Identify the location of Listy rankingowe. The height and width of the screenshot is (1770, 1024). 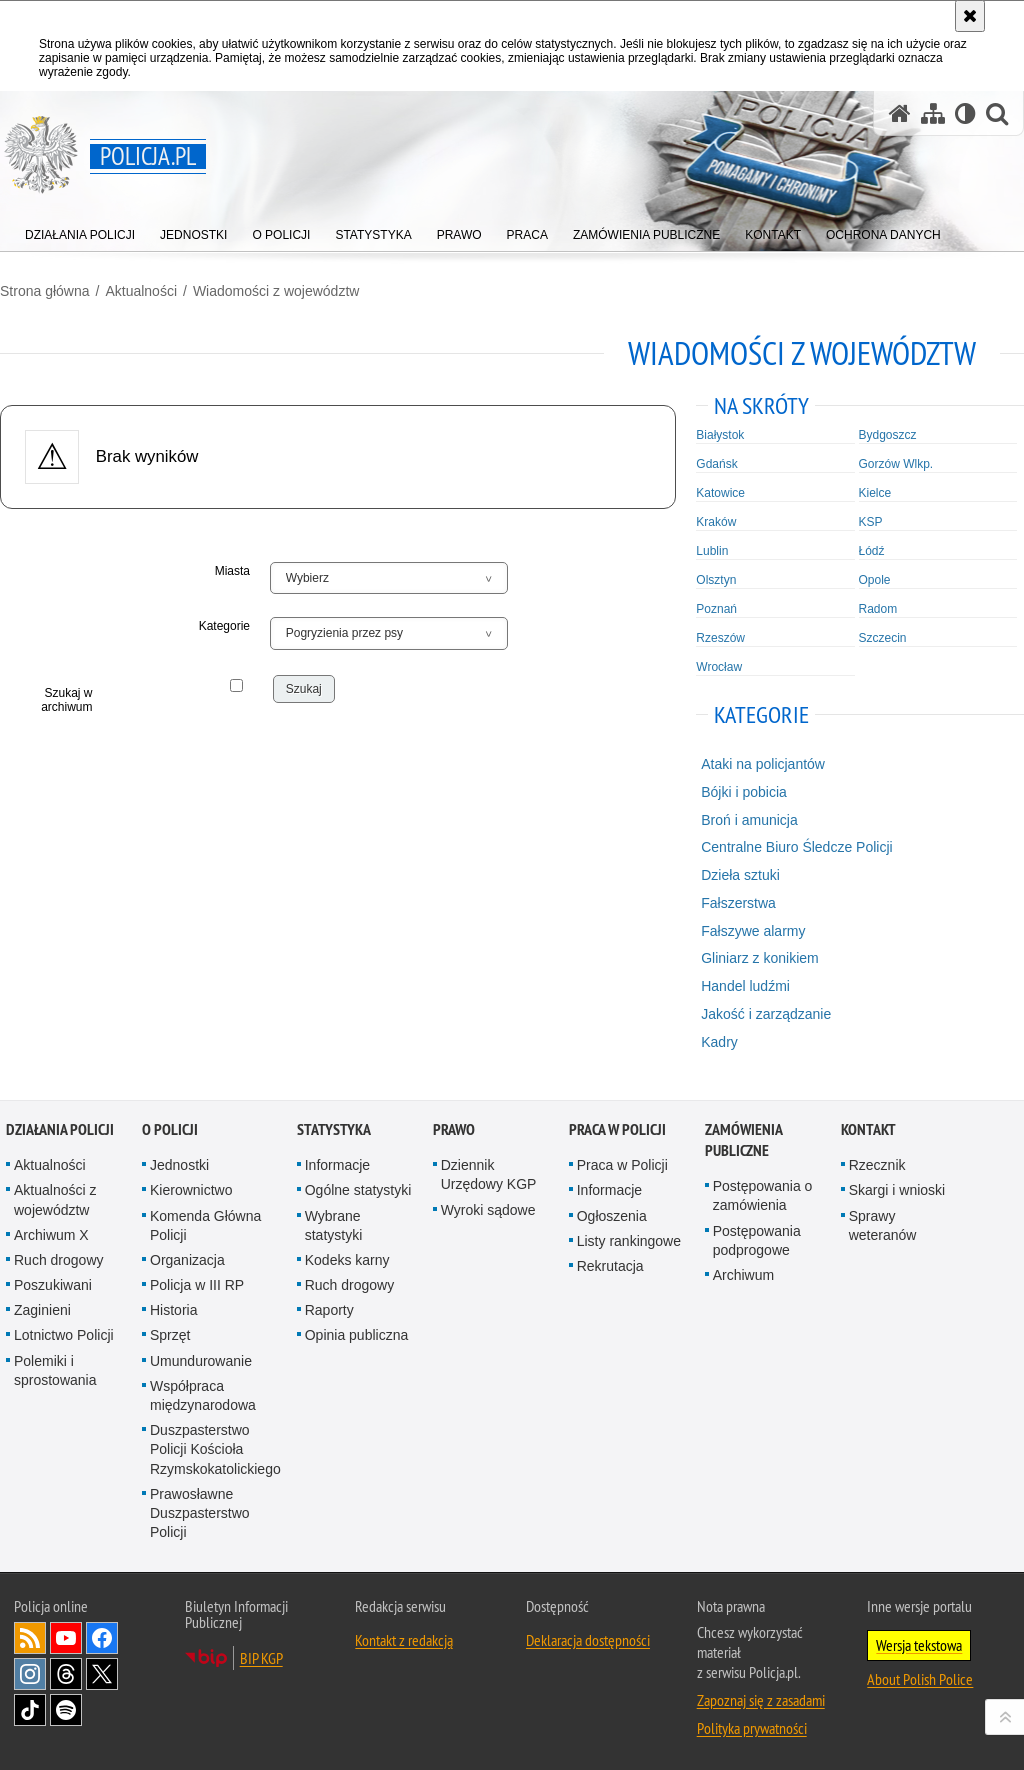
(629, 1241).